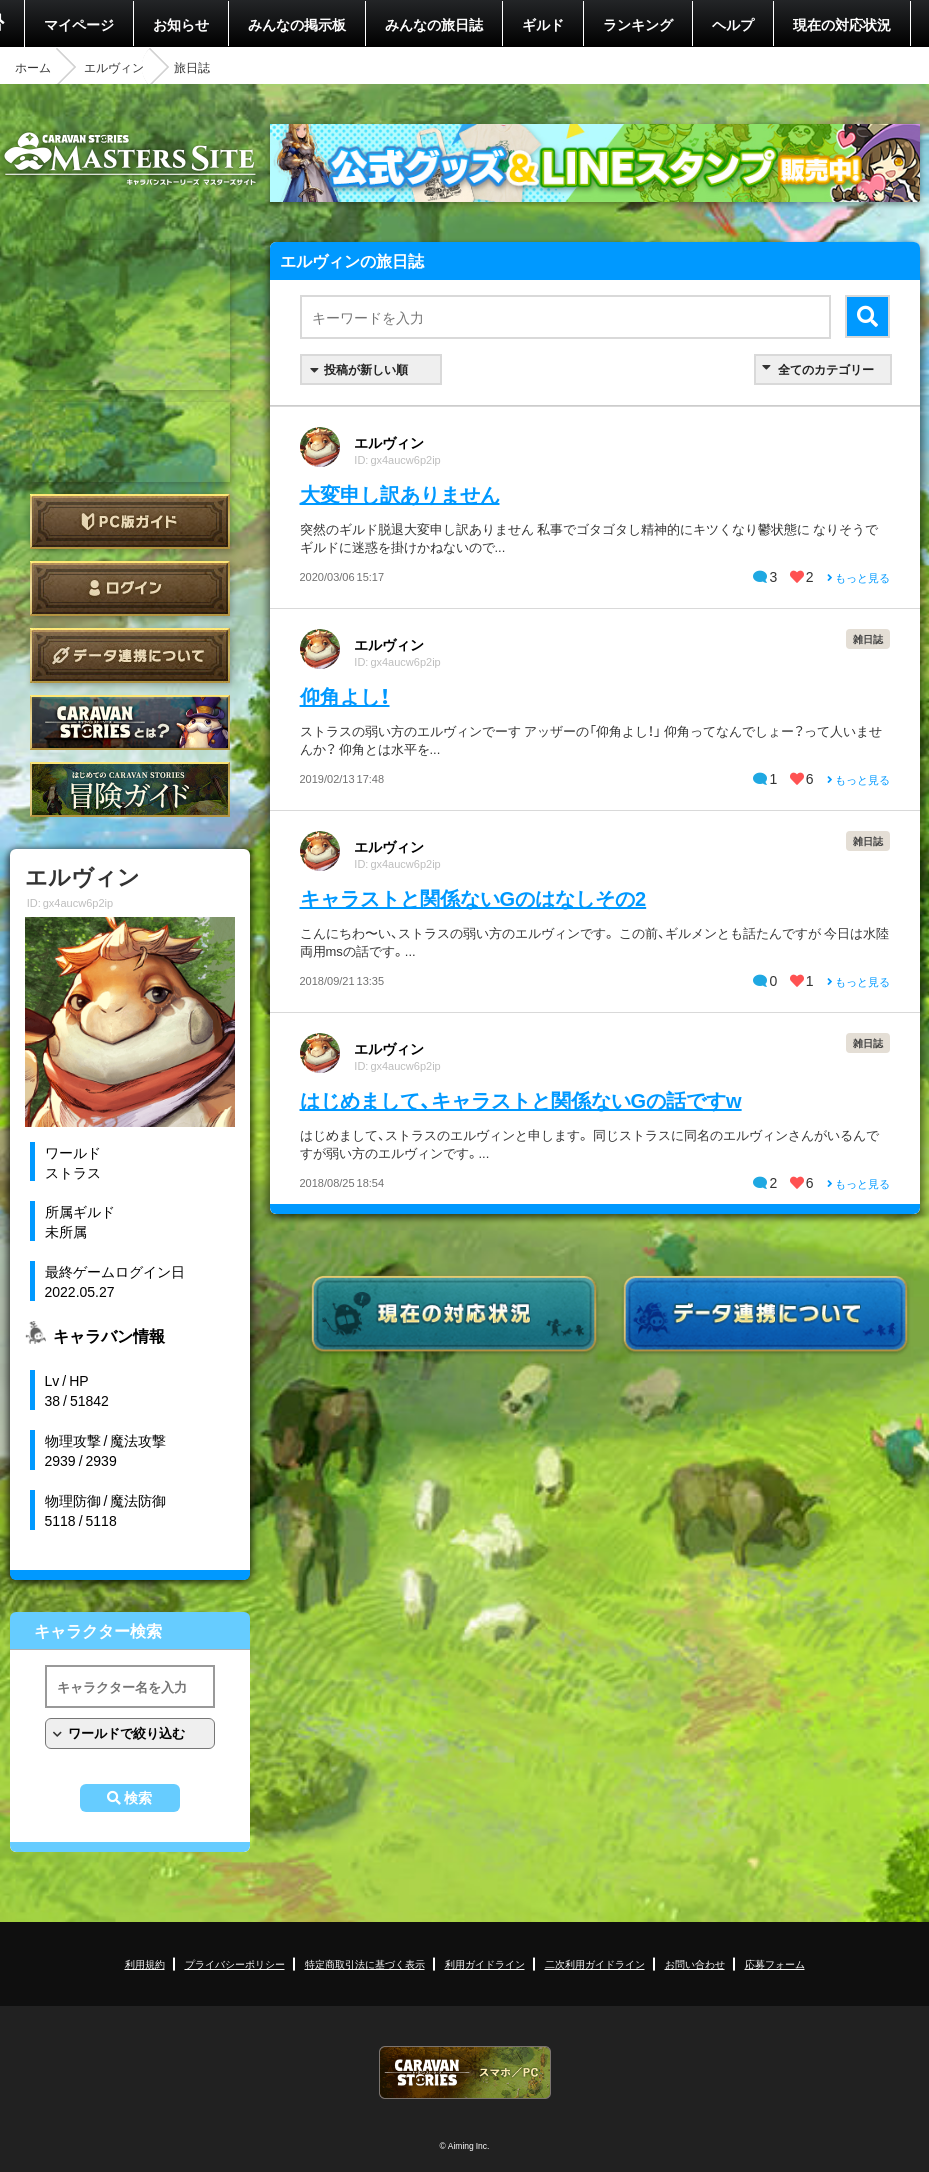  What do you see at coordinates (79, 24) in the screenshot?
I see `マイページ` at bounding box center [79, 24].